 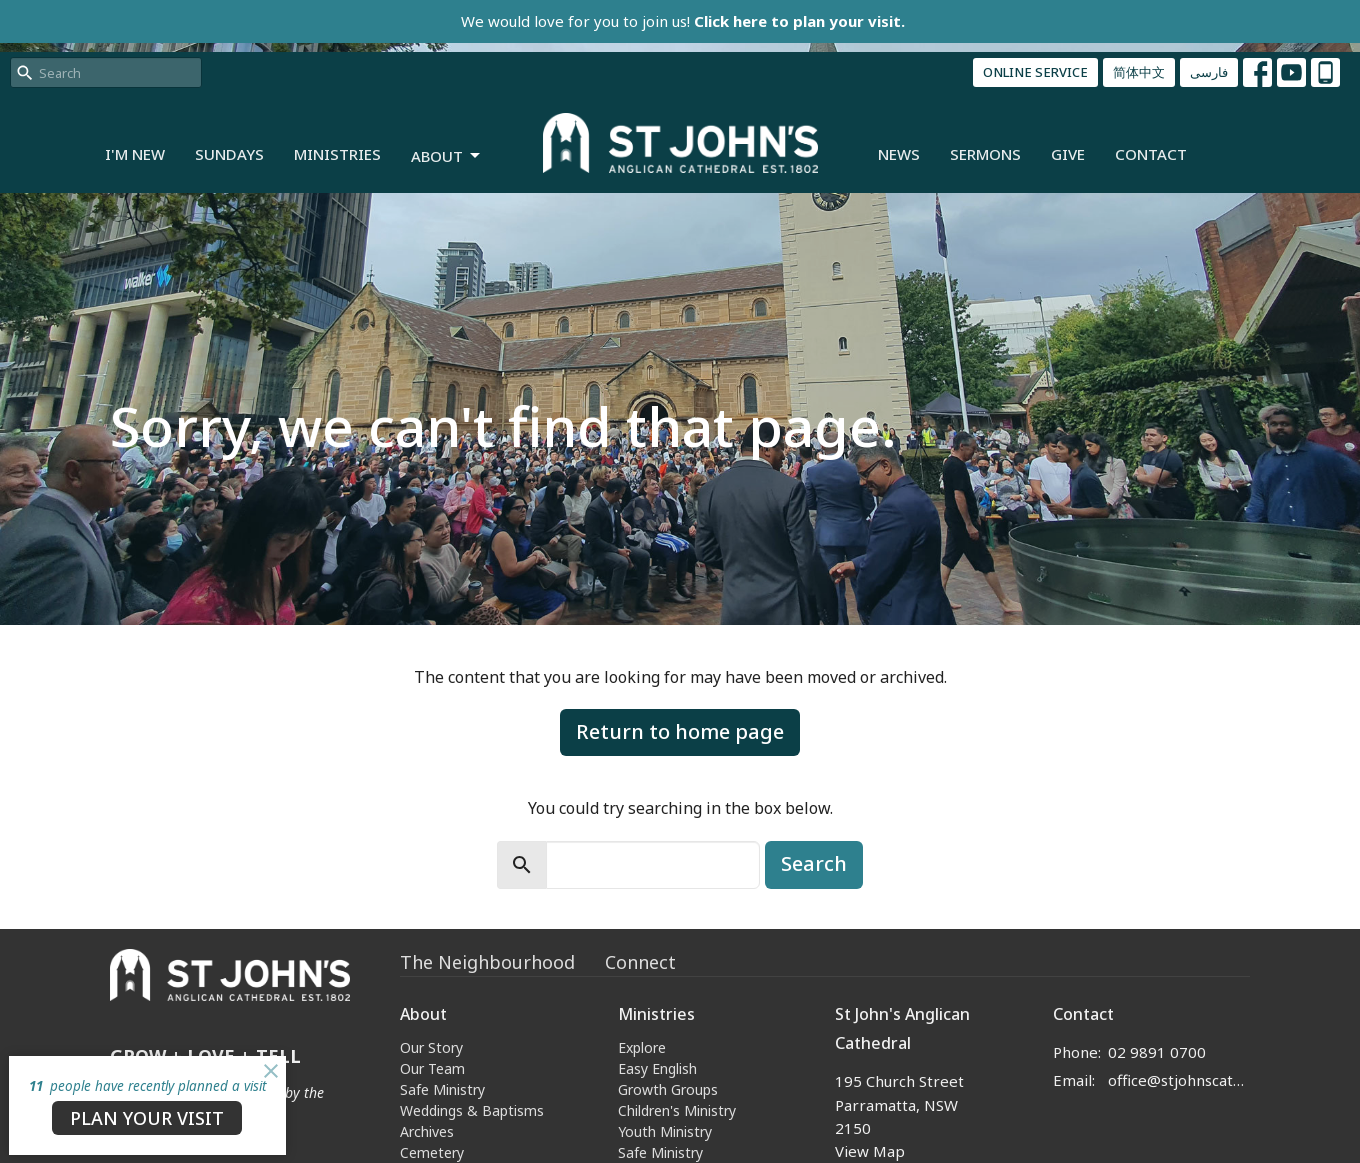 What do you see at coordinates (668, 1089) in the screenshot?
I see `Growth Groups` at bounding box center [668, 1089].